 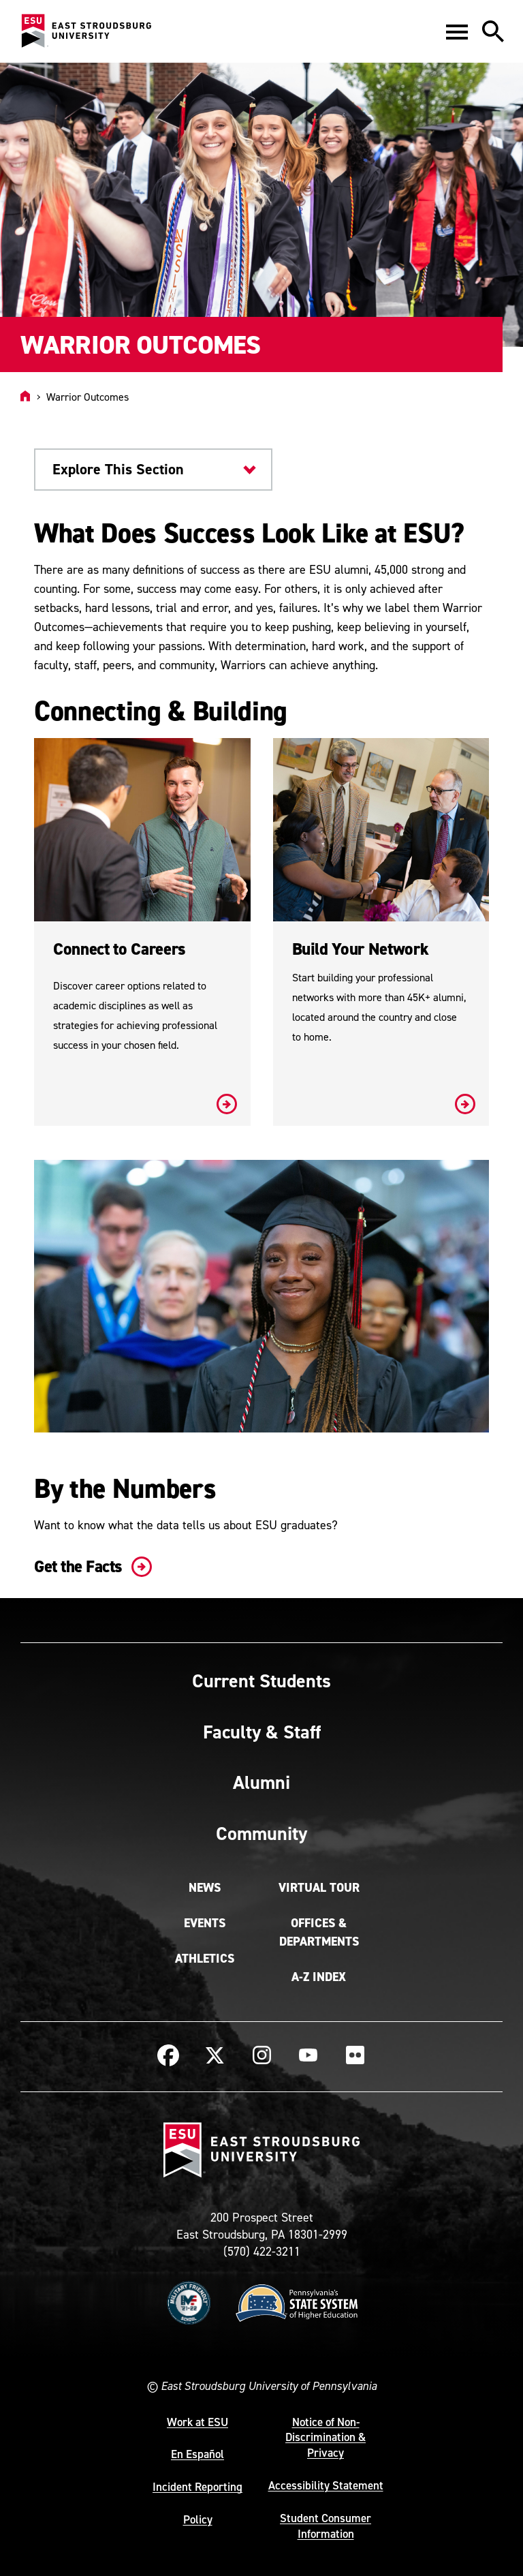 What do you see at coordinates (262, 1731) in the screenshot?
I see `Faculty & Staff` at bounding box center [262, 1731].